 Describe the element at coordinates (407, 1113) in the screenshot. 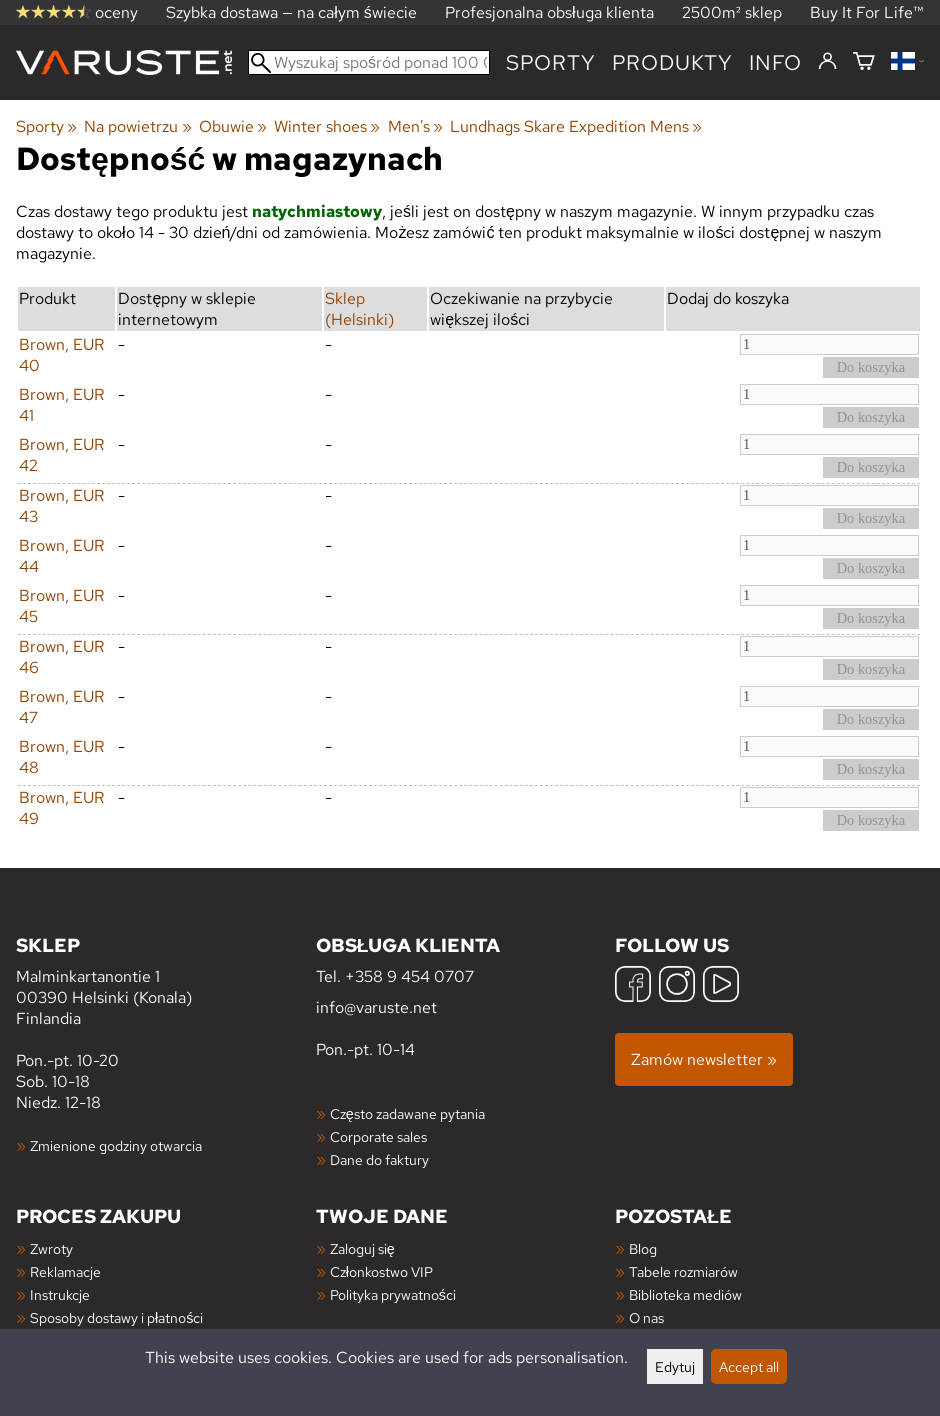

I see `Często zadawane pytania` at that location.